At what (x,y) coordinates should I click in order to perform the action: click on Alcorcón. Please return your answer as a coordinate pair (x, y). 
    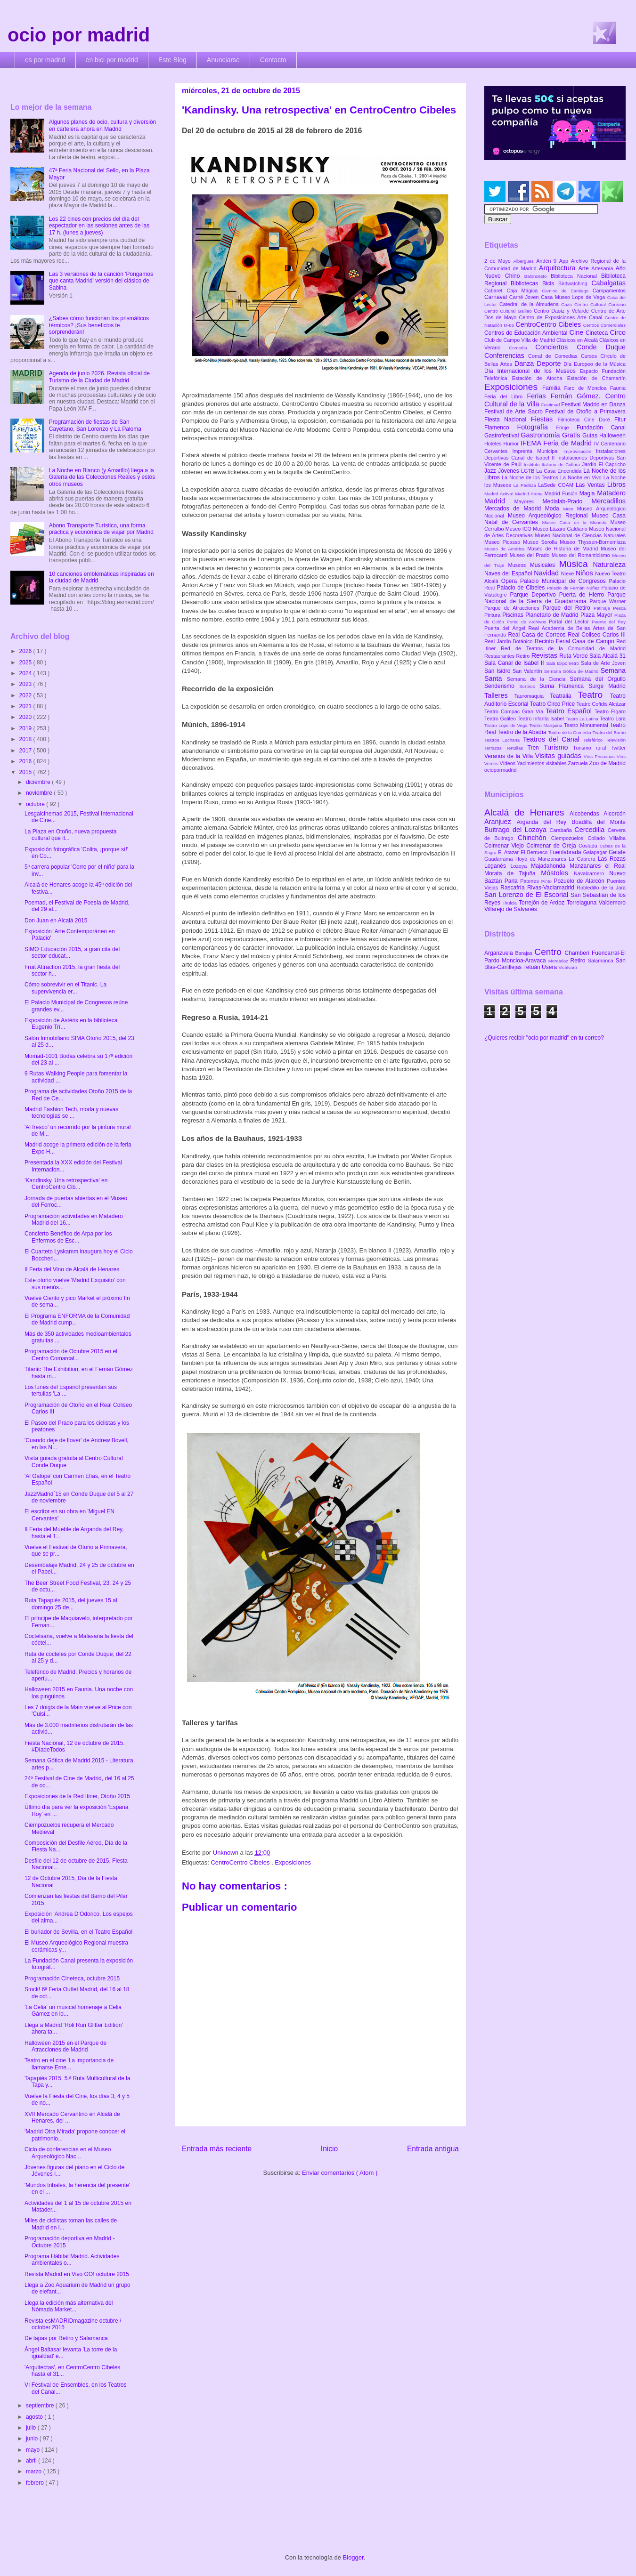
    Looking at the image, I should click on (614, 813).